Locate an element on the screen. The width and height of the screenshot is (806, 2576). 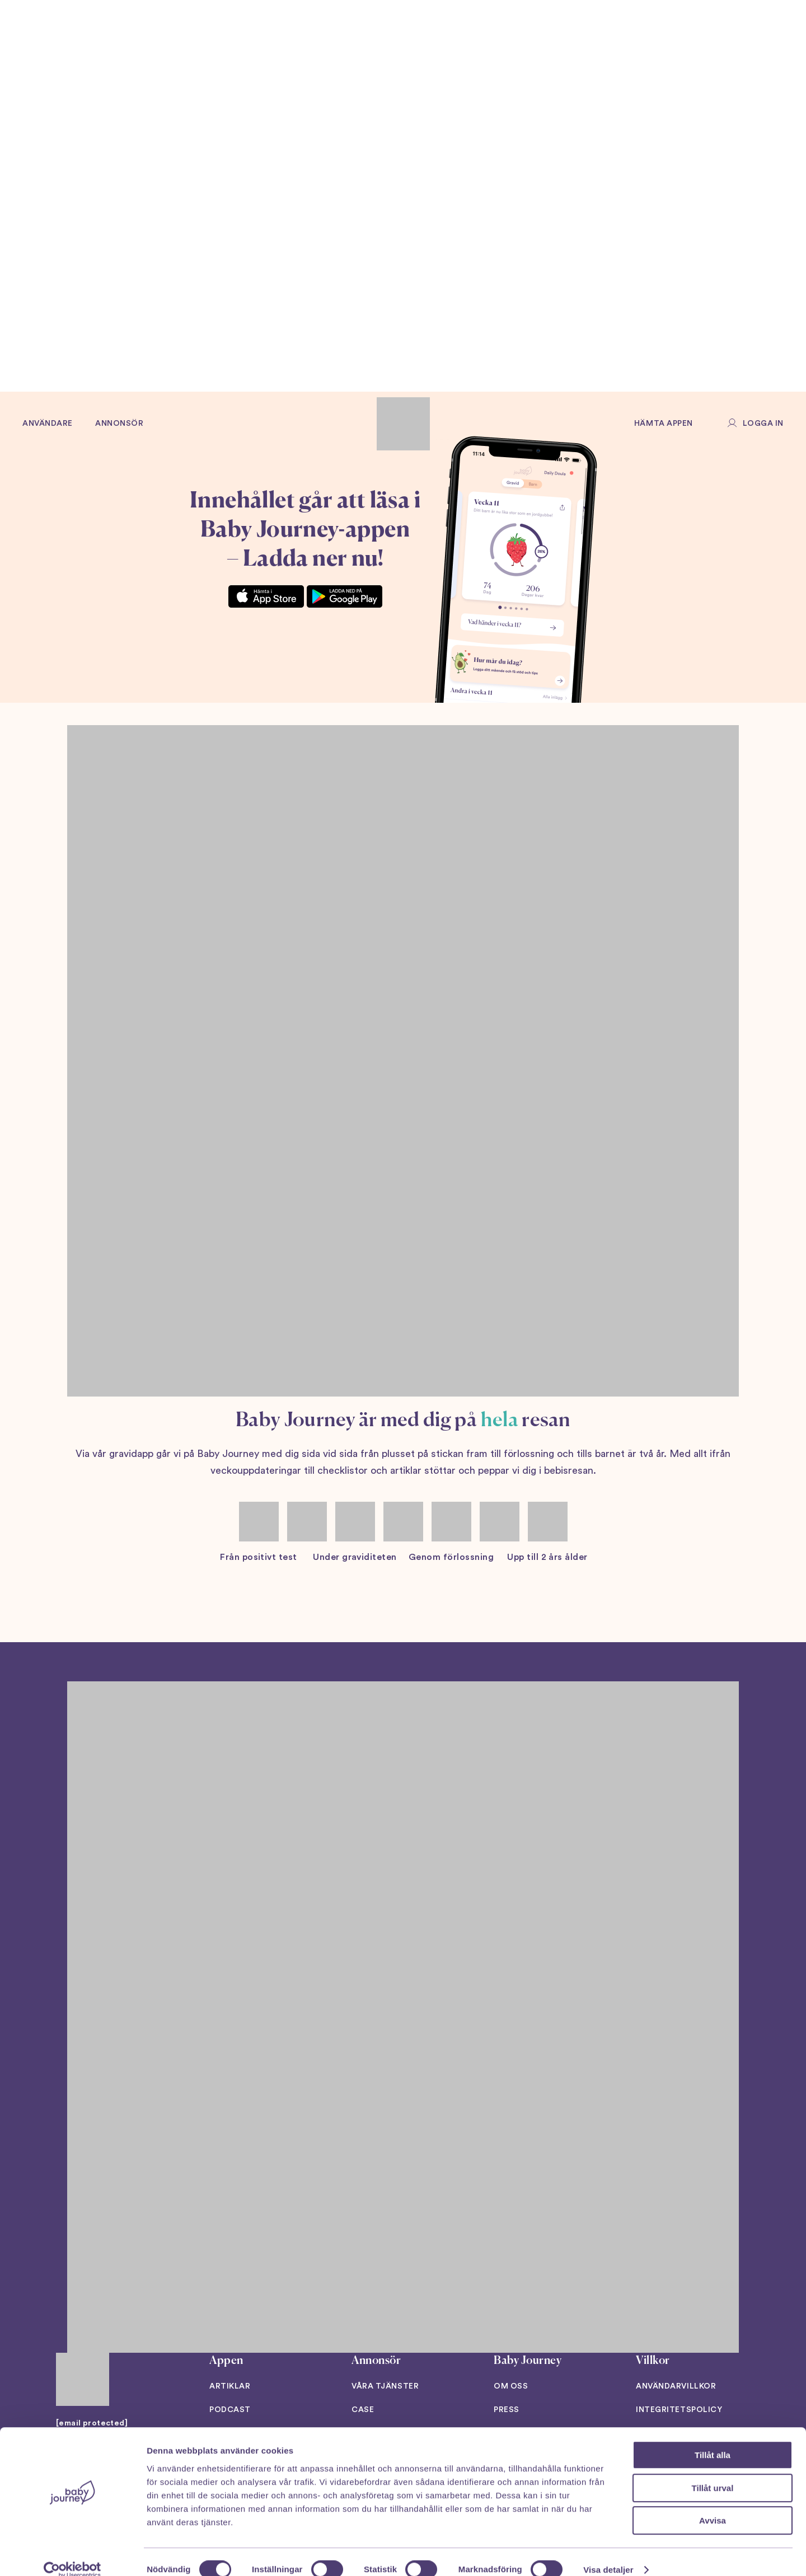
Om oss is located at coordinates (511, 2386).